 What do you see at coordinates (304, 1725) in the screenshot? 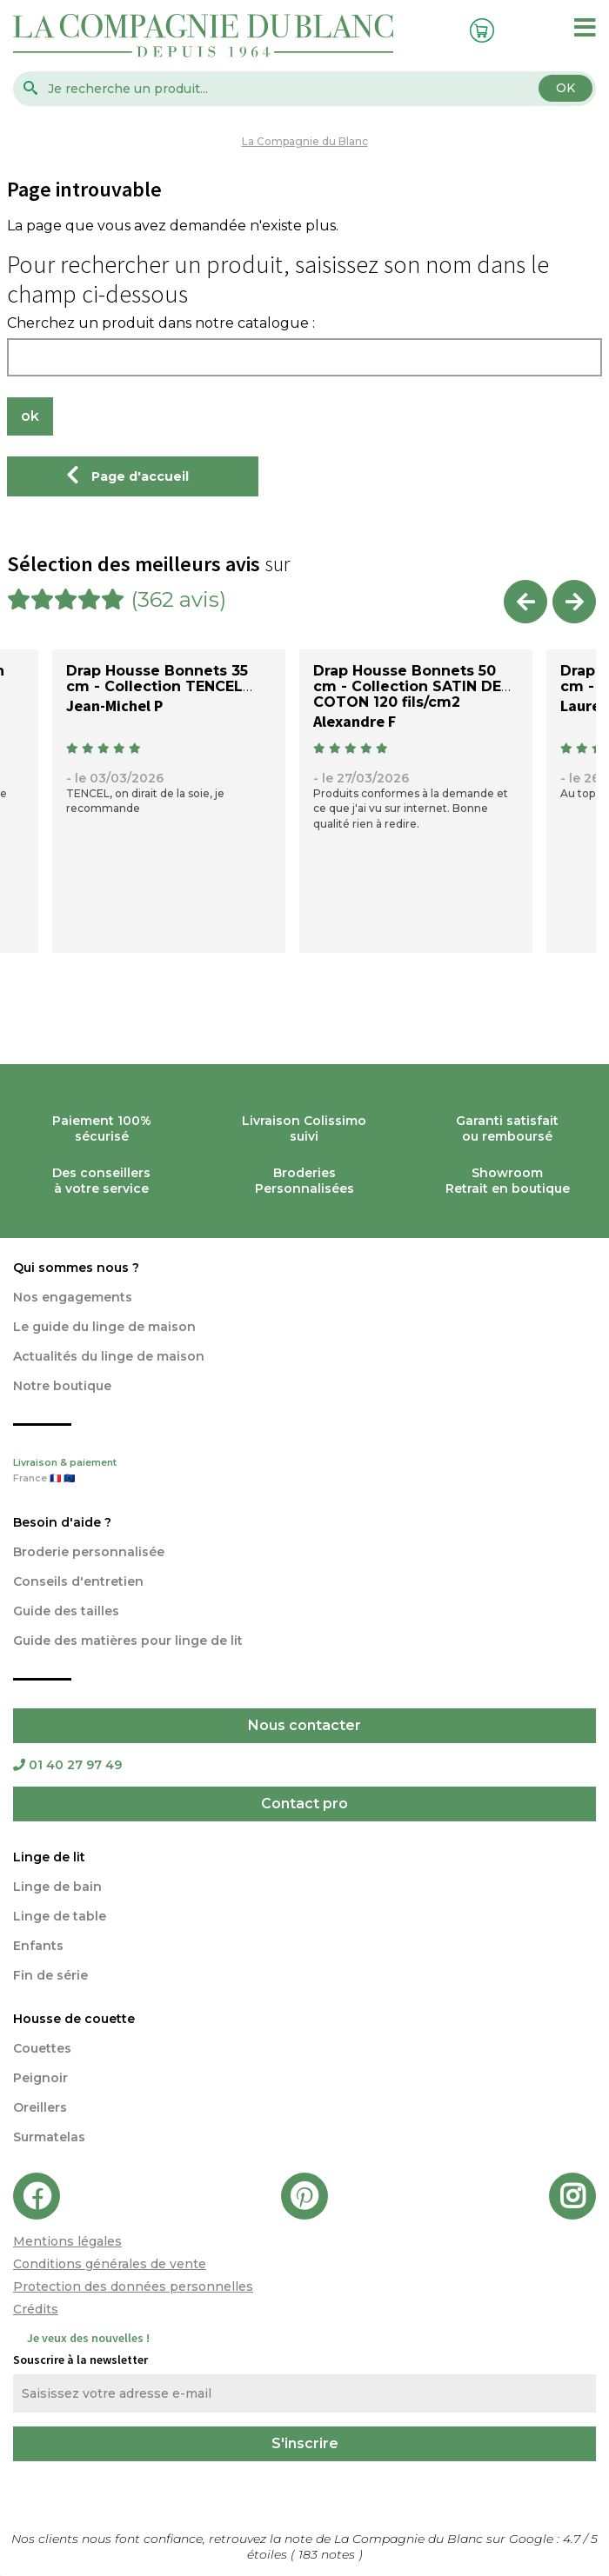
I see `Nous contacter` at bounding box center [304, 1725].